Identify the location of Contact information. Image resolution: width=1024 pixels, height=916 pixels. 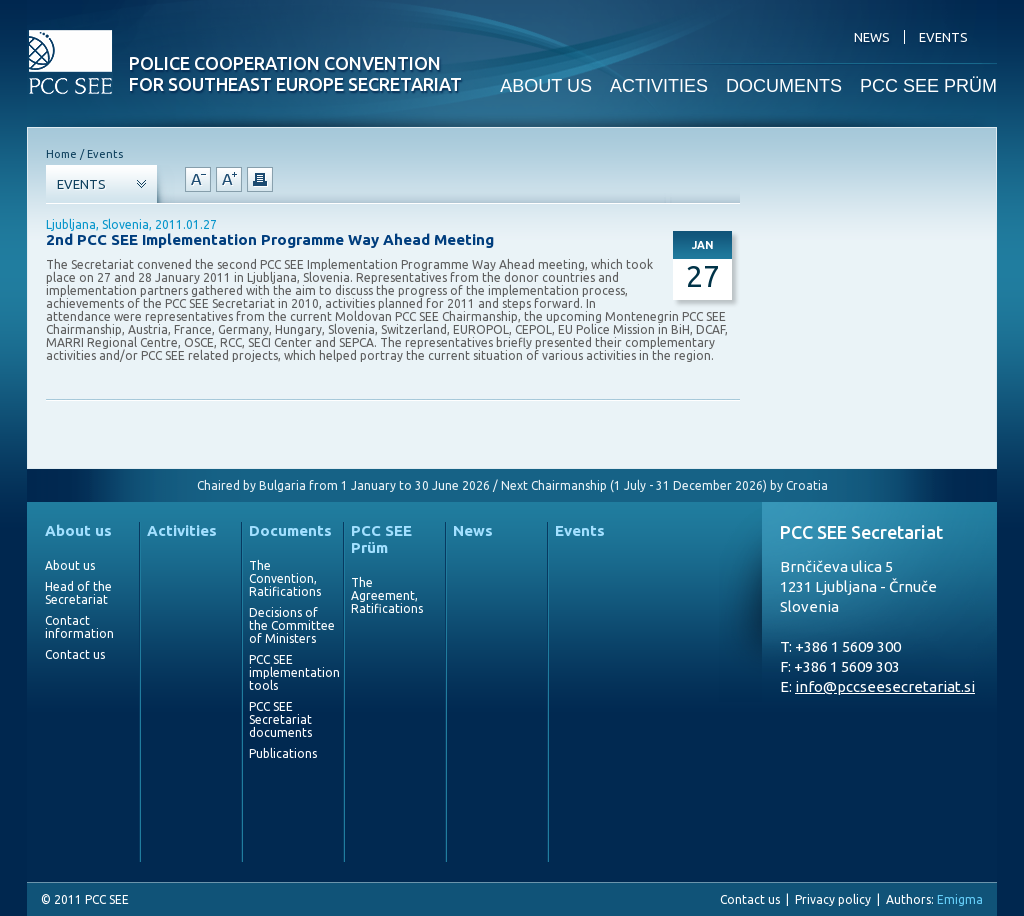
(79, 627).